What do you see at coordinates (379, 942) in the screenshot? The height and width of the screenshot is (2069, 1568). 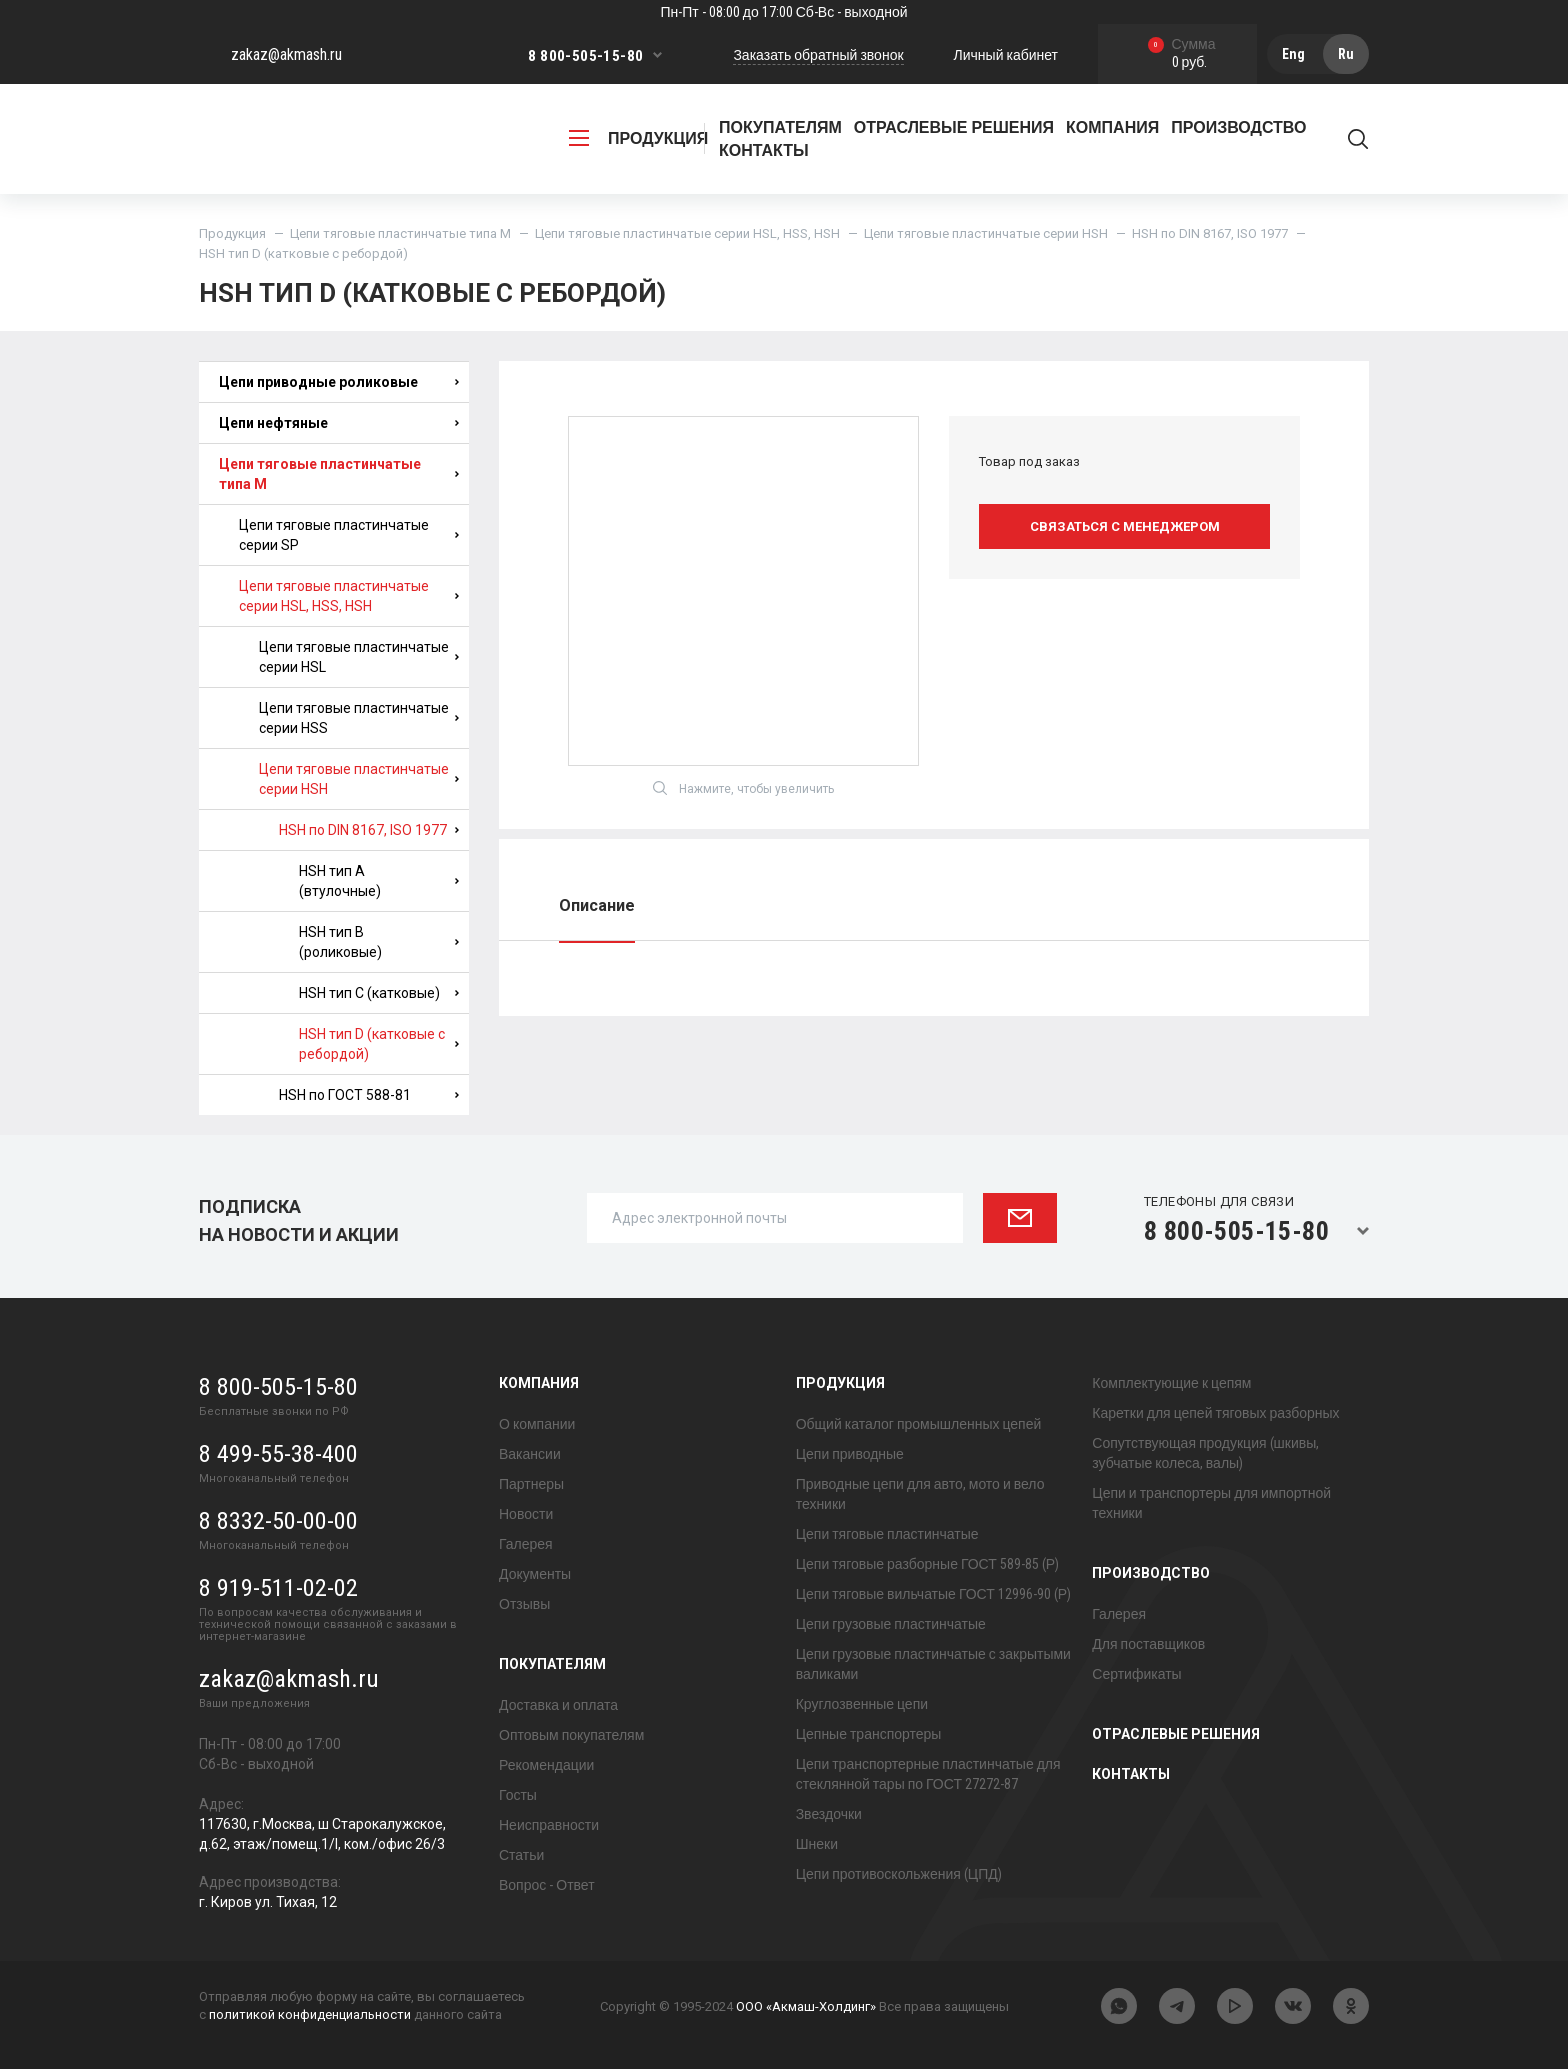 I see `HSH тип B (роликовые)` at bounding box center [379, 942].